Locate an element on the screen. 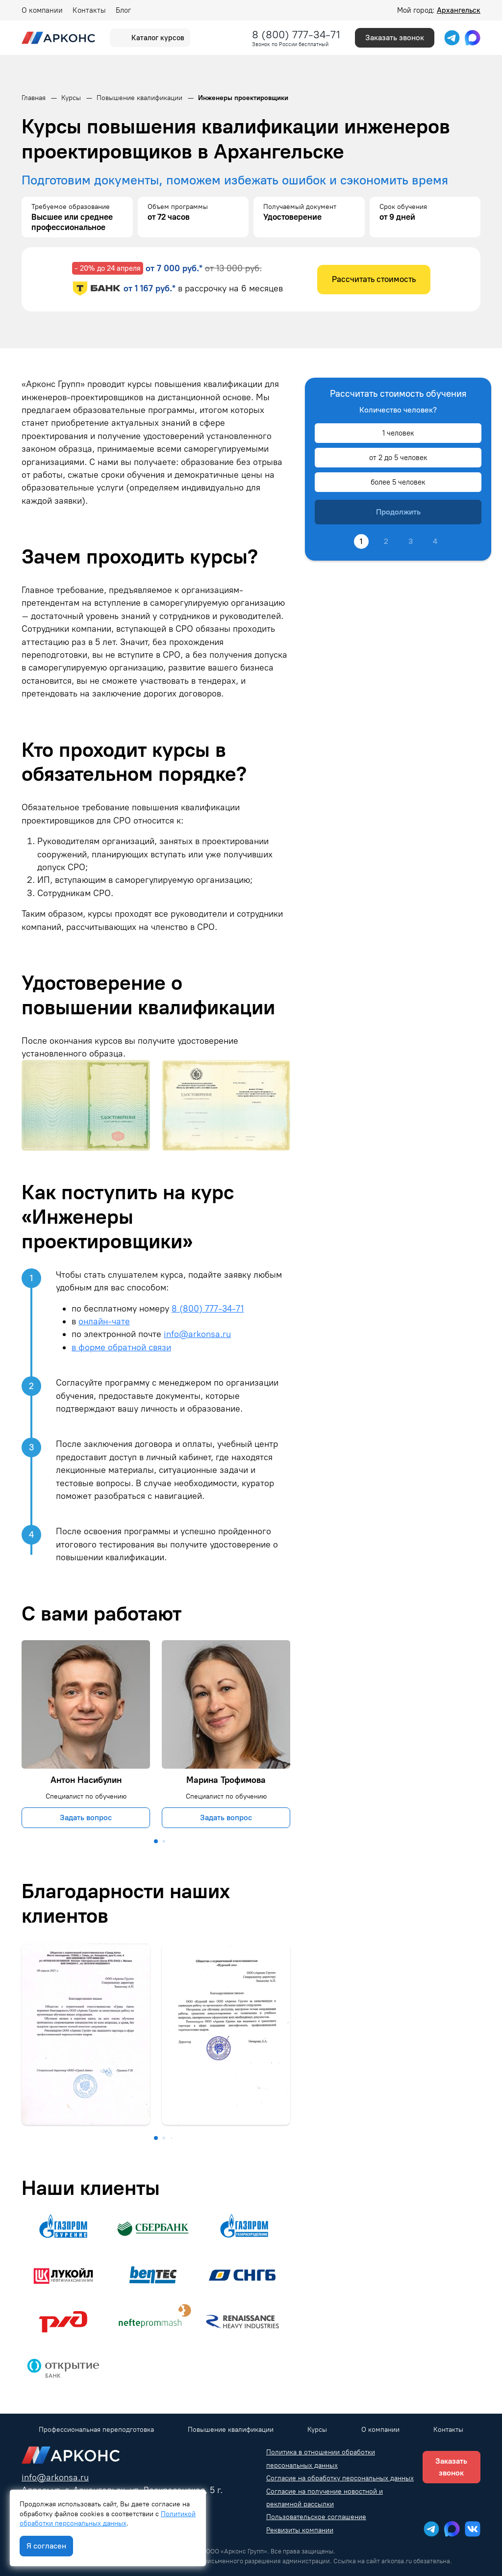  info@arkonsa.ru is located at coordinates (197, 1334).